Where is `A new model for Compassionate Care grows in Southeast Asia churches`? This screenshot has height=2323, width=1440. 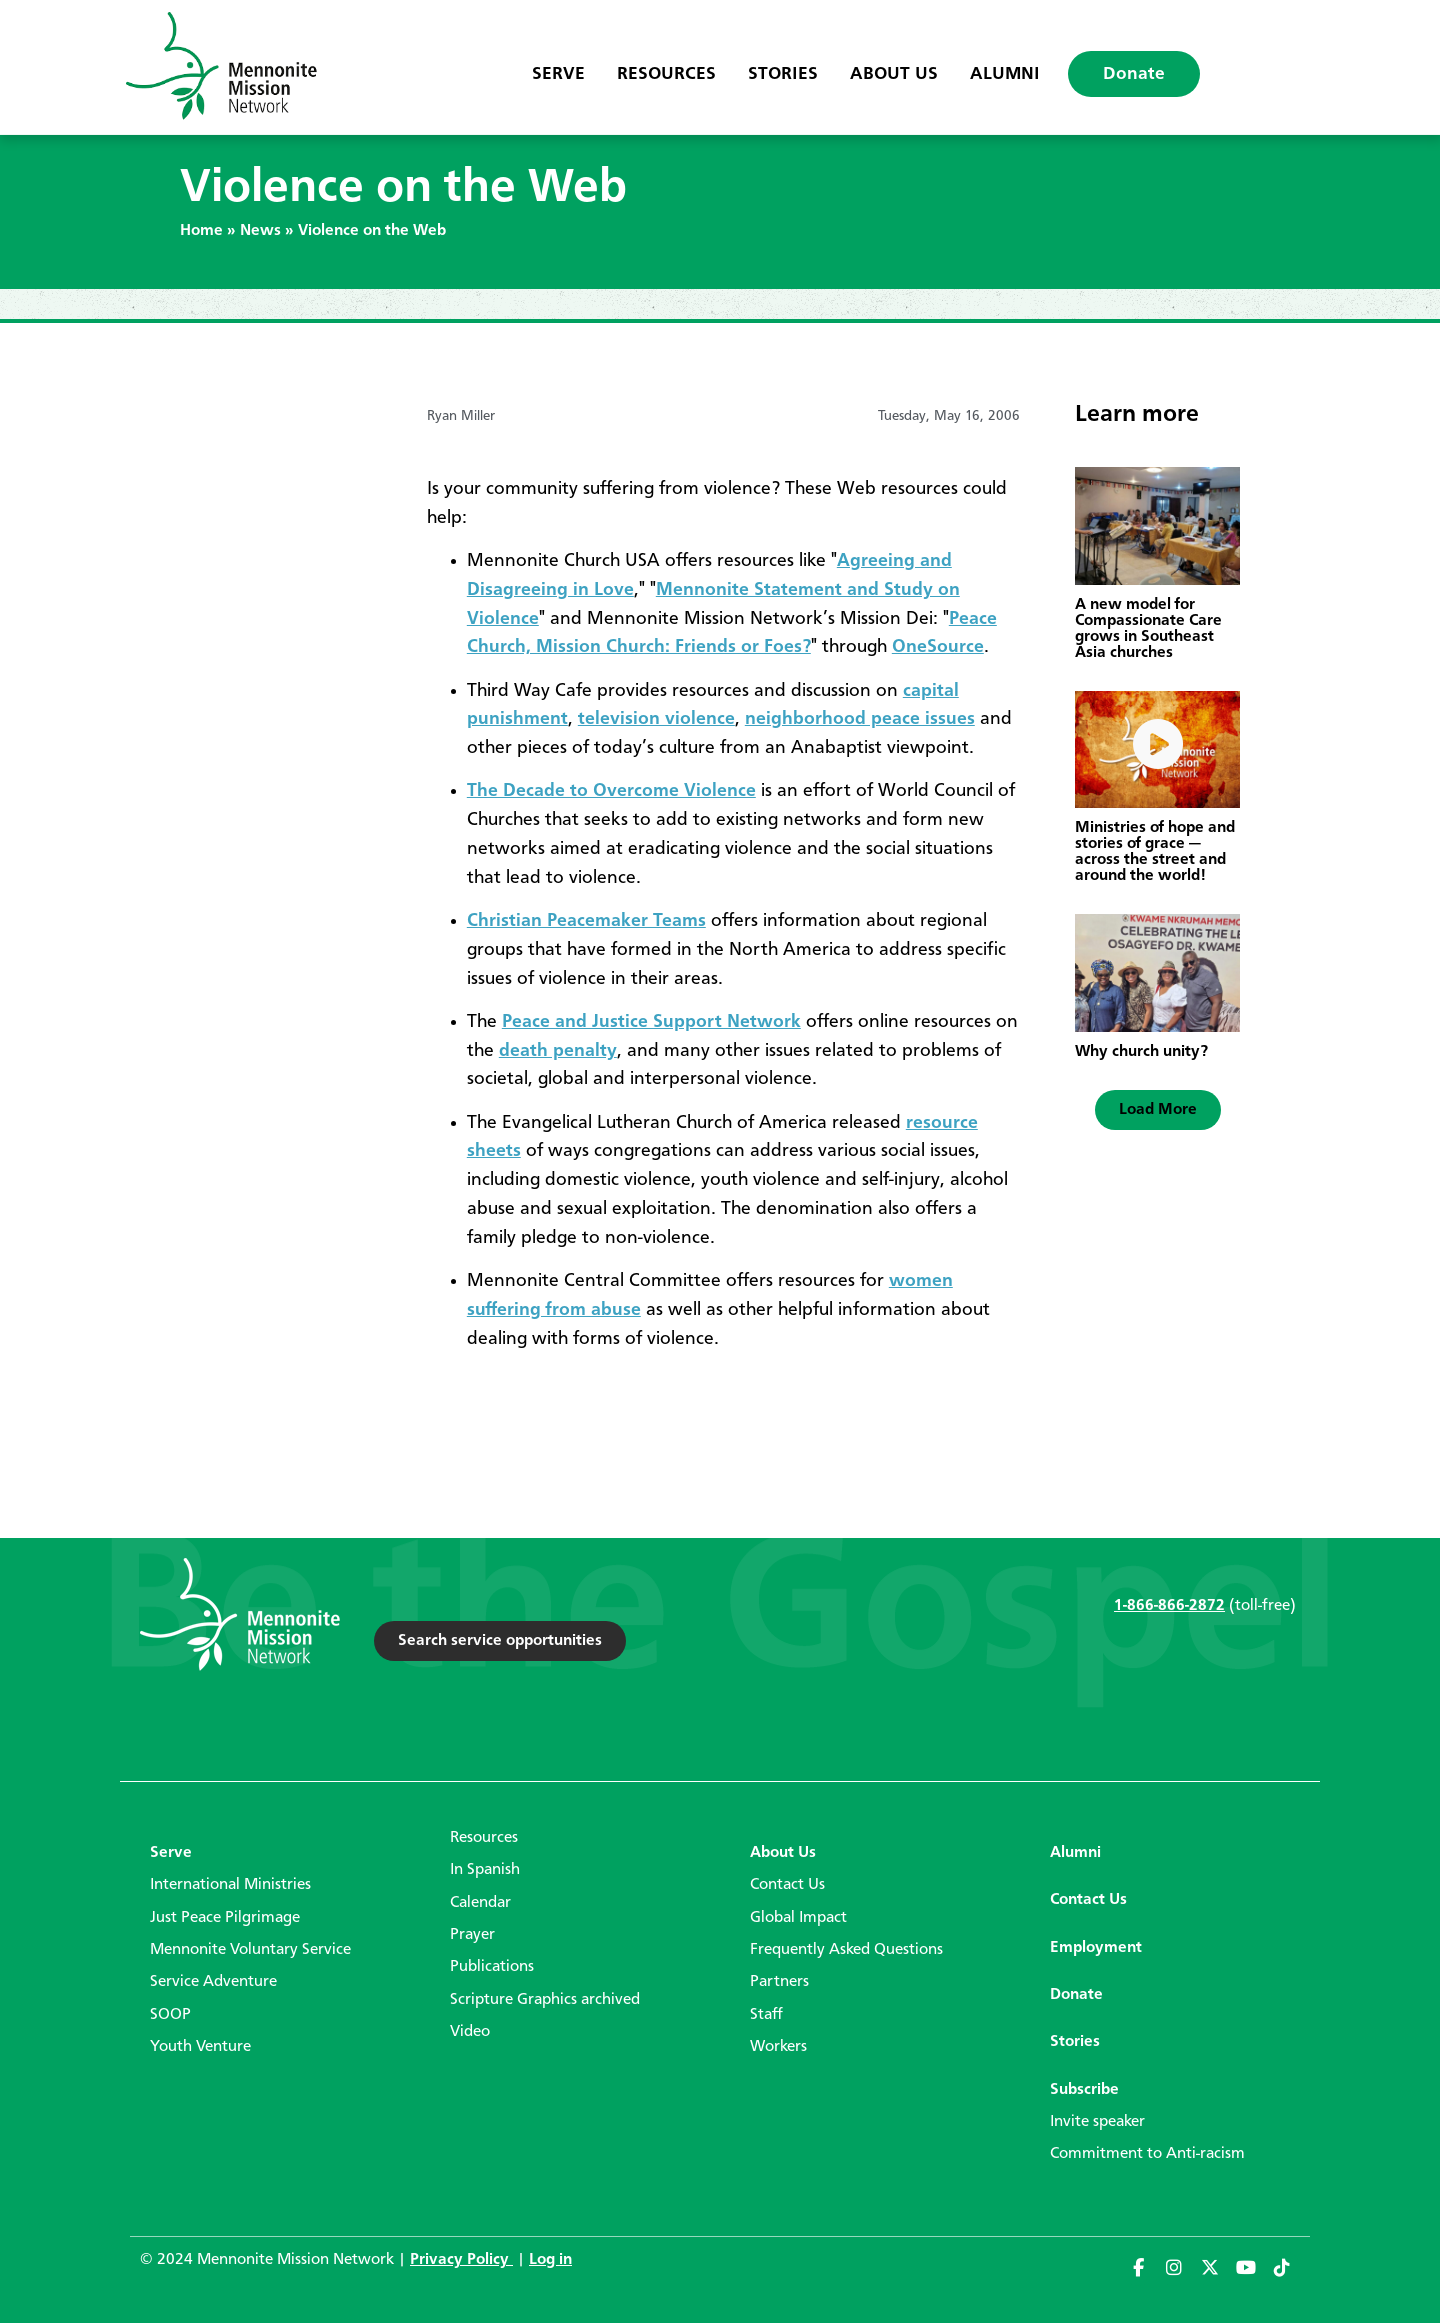
A new model for Compassionate Care grows in Southeast Asia churches is located at coordinates (1148, 629).